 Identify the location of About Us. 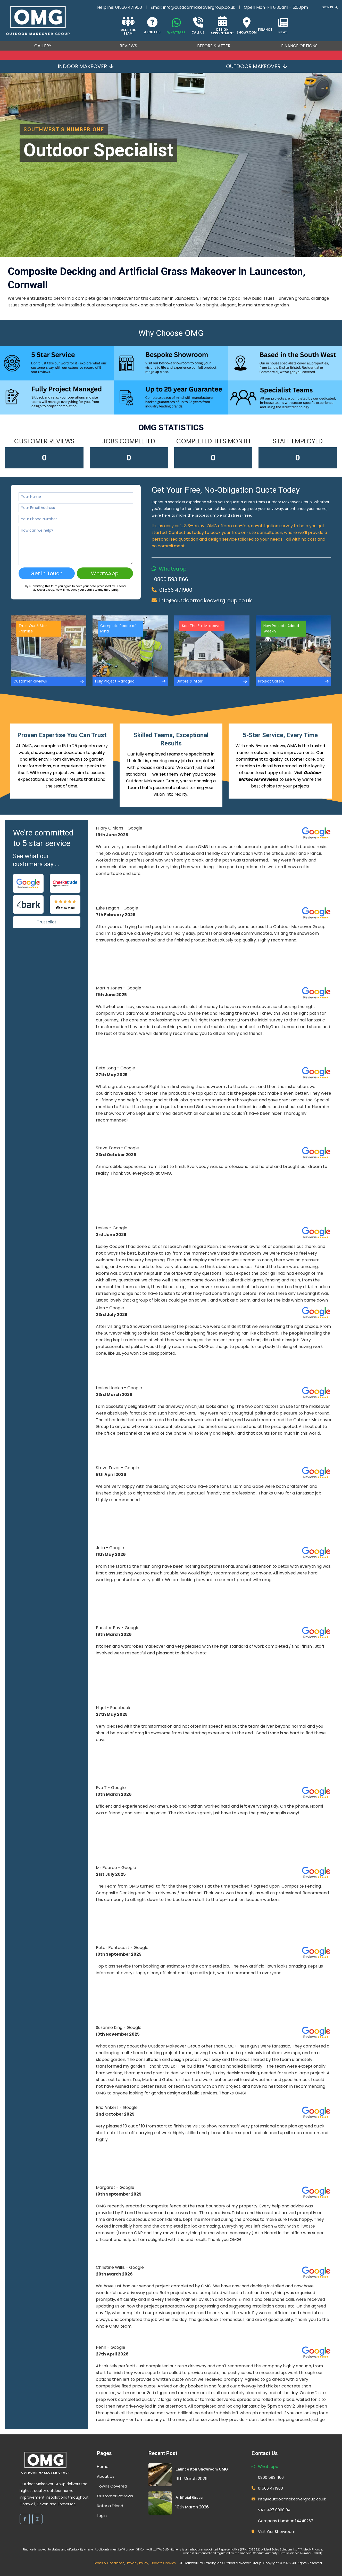
(105, 2476).